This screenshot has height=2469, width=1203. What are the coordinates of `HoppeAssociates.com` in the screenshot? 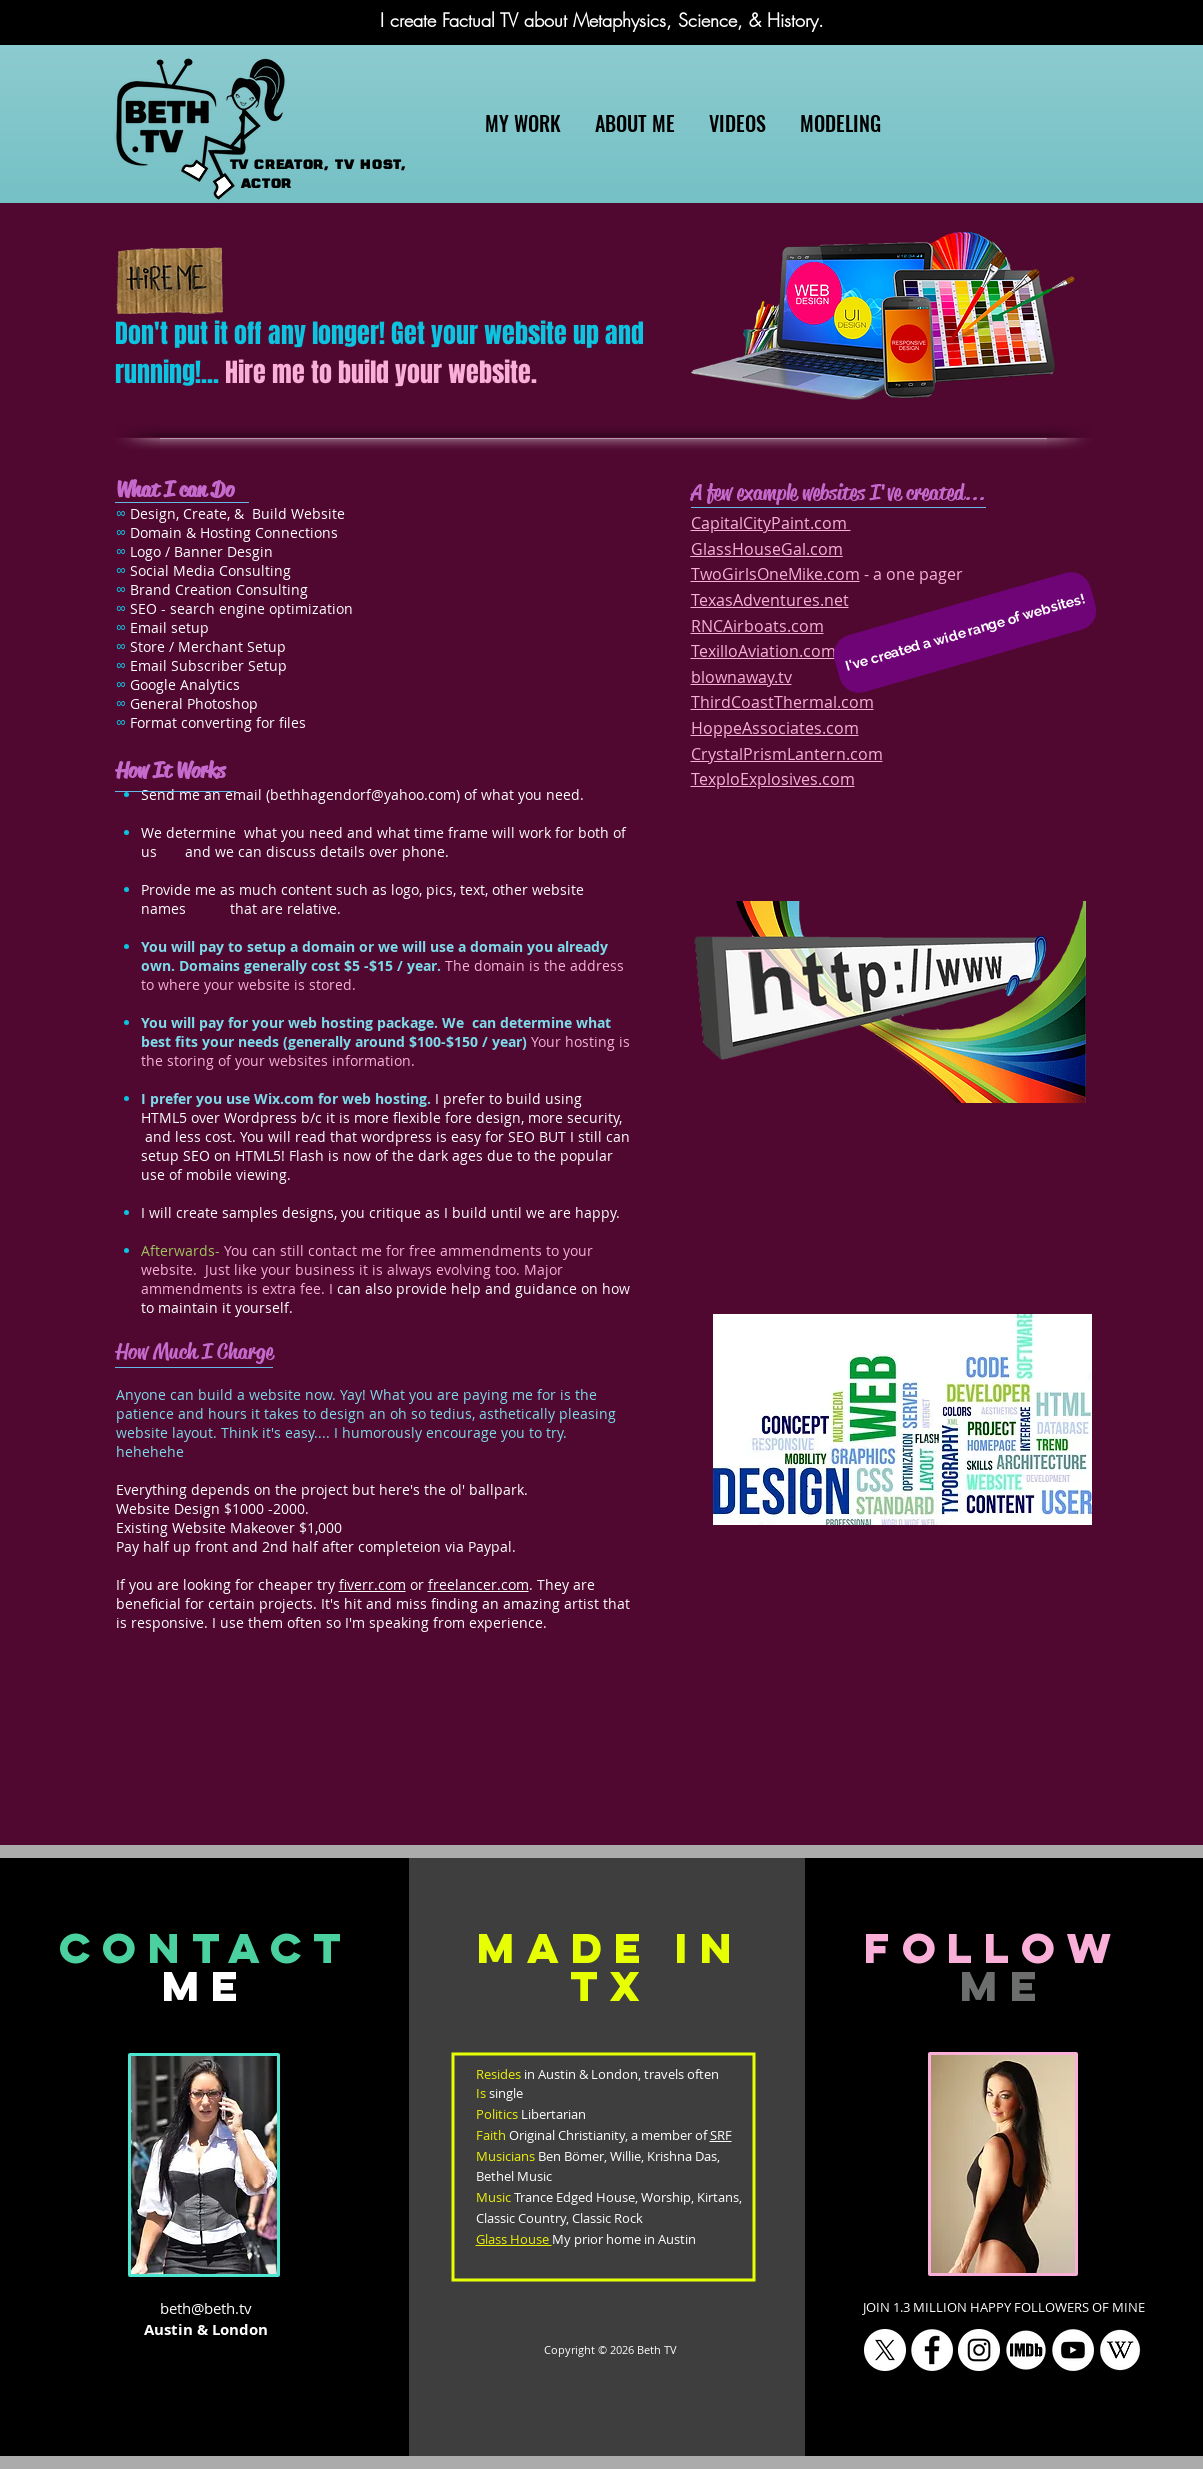 It's located at (775, 728).